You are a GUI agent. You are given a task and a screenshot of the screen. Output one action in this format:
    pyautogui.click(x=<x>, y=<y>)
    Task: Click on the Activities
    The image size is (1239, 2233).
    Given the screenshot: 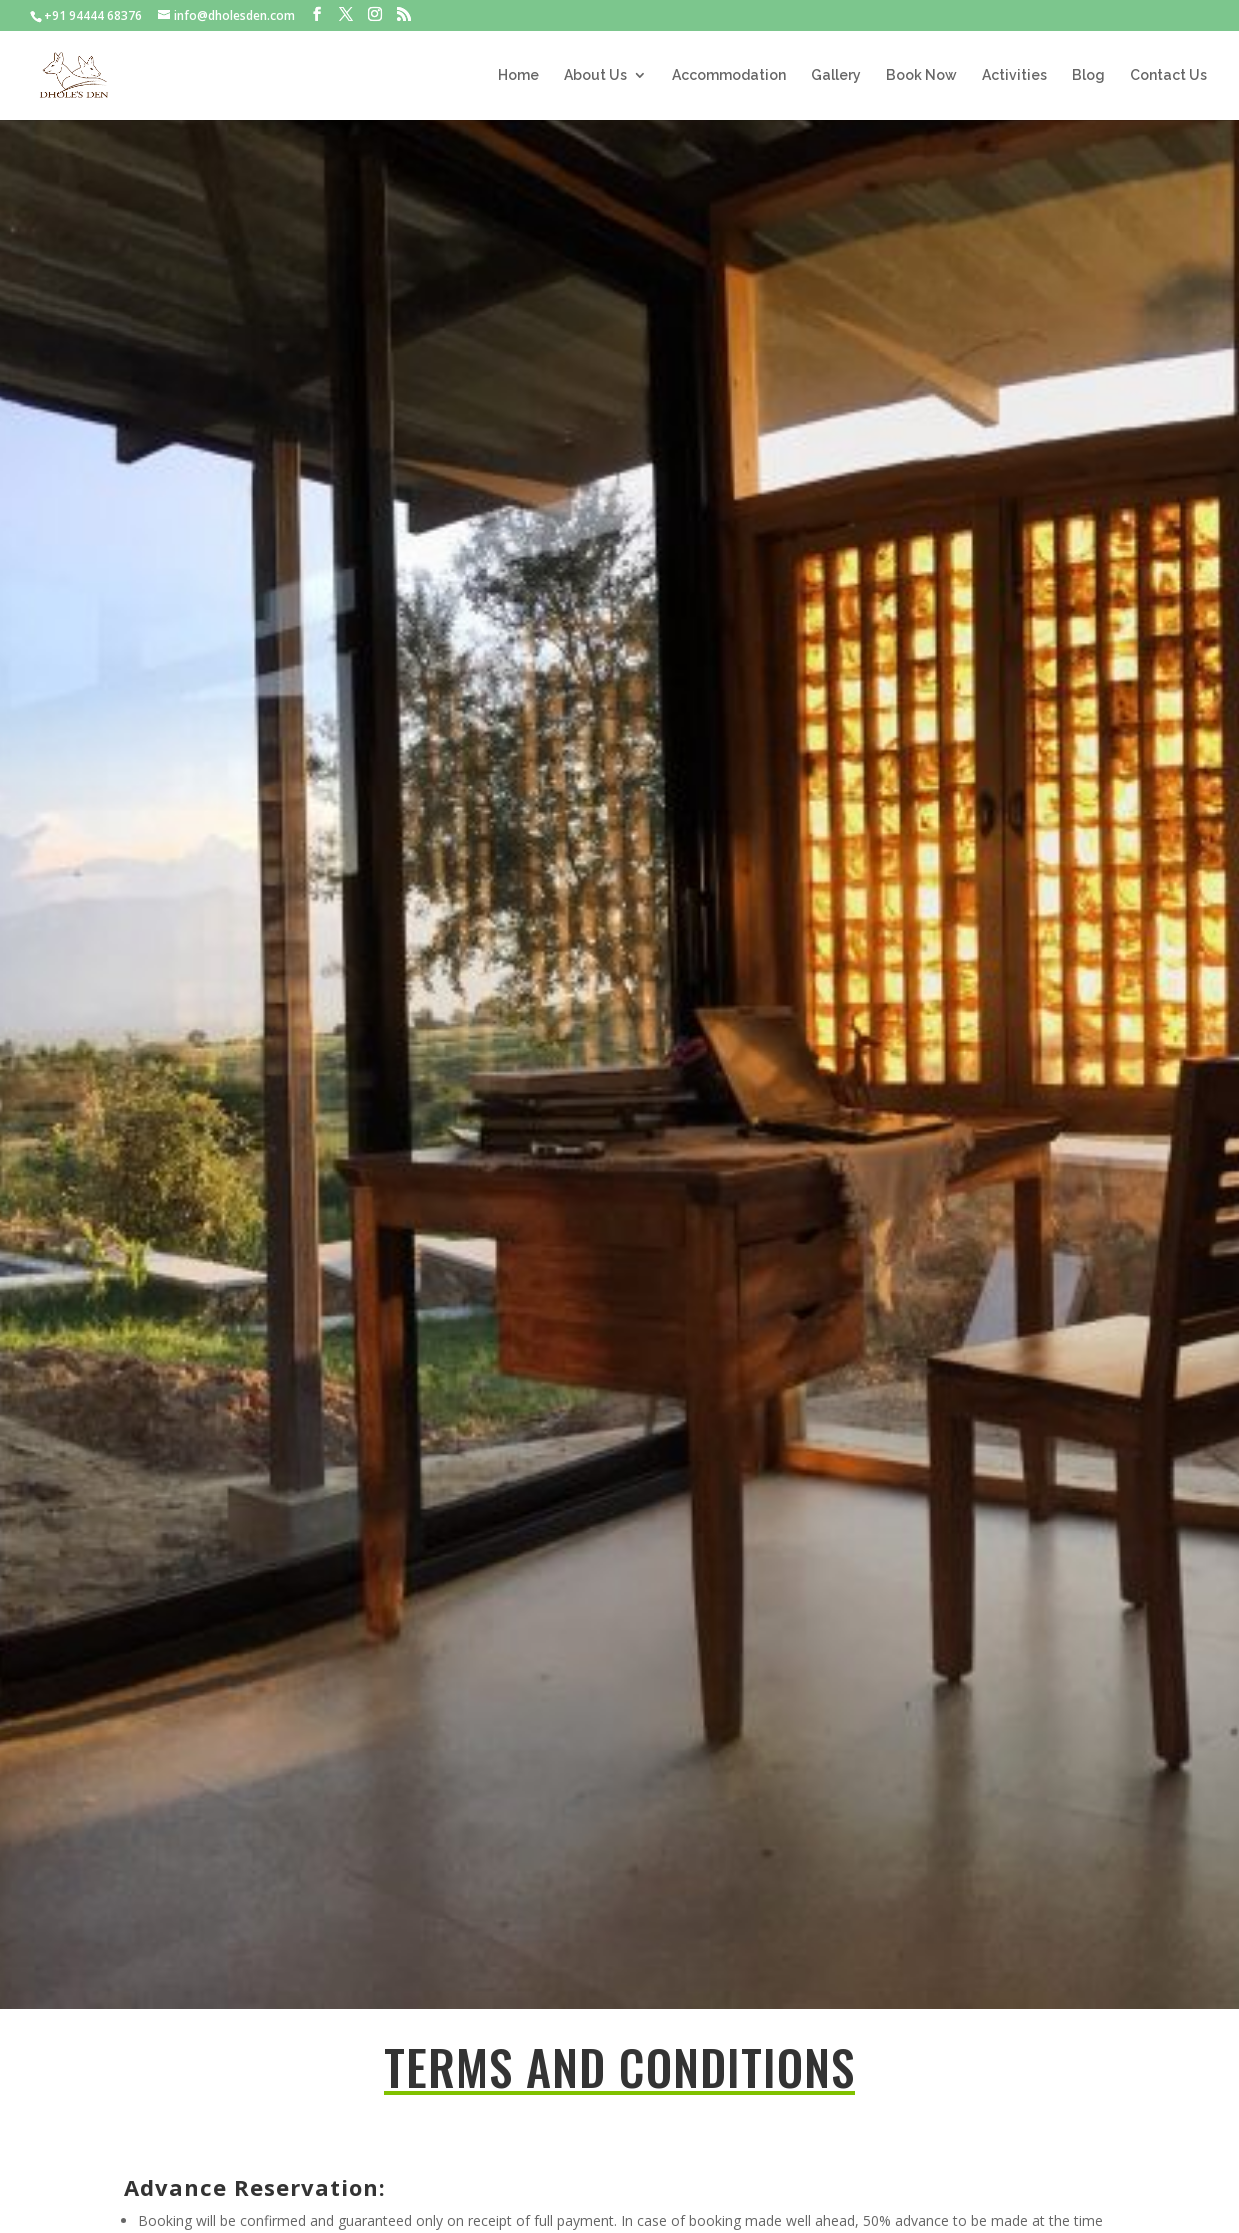 What is the action you would take?
    pyautogui.click(x=1014, y=75)
    